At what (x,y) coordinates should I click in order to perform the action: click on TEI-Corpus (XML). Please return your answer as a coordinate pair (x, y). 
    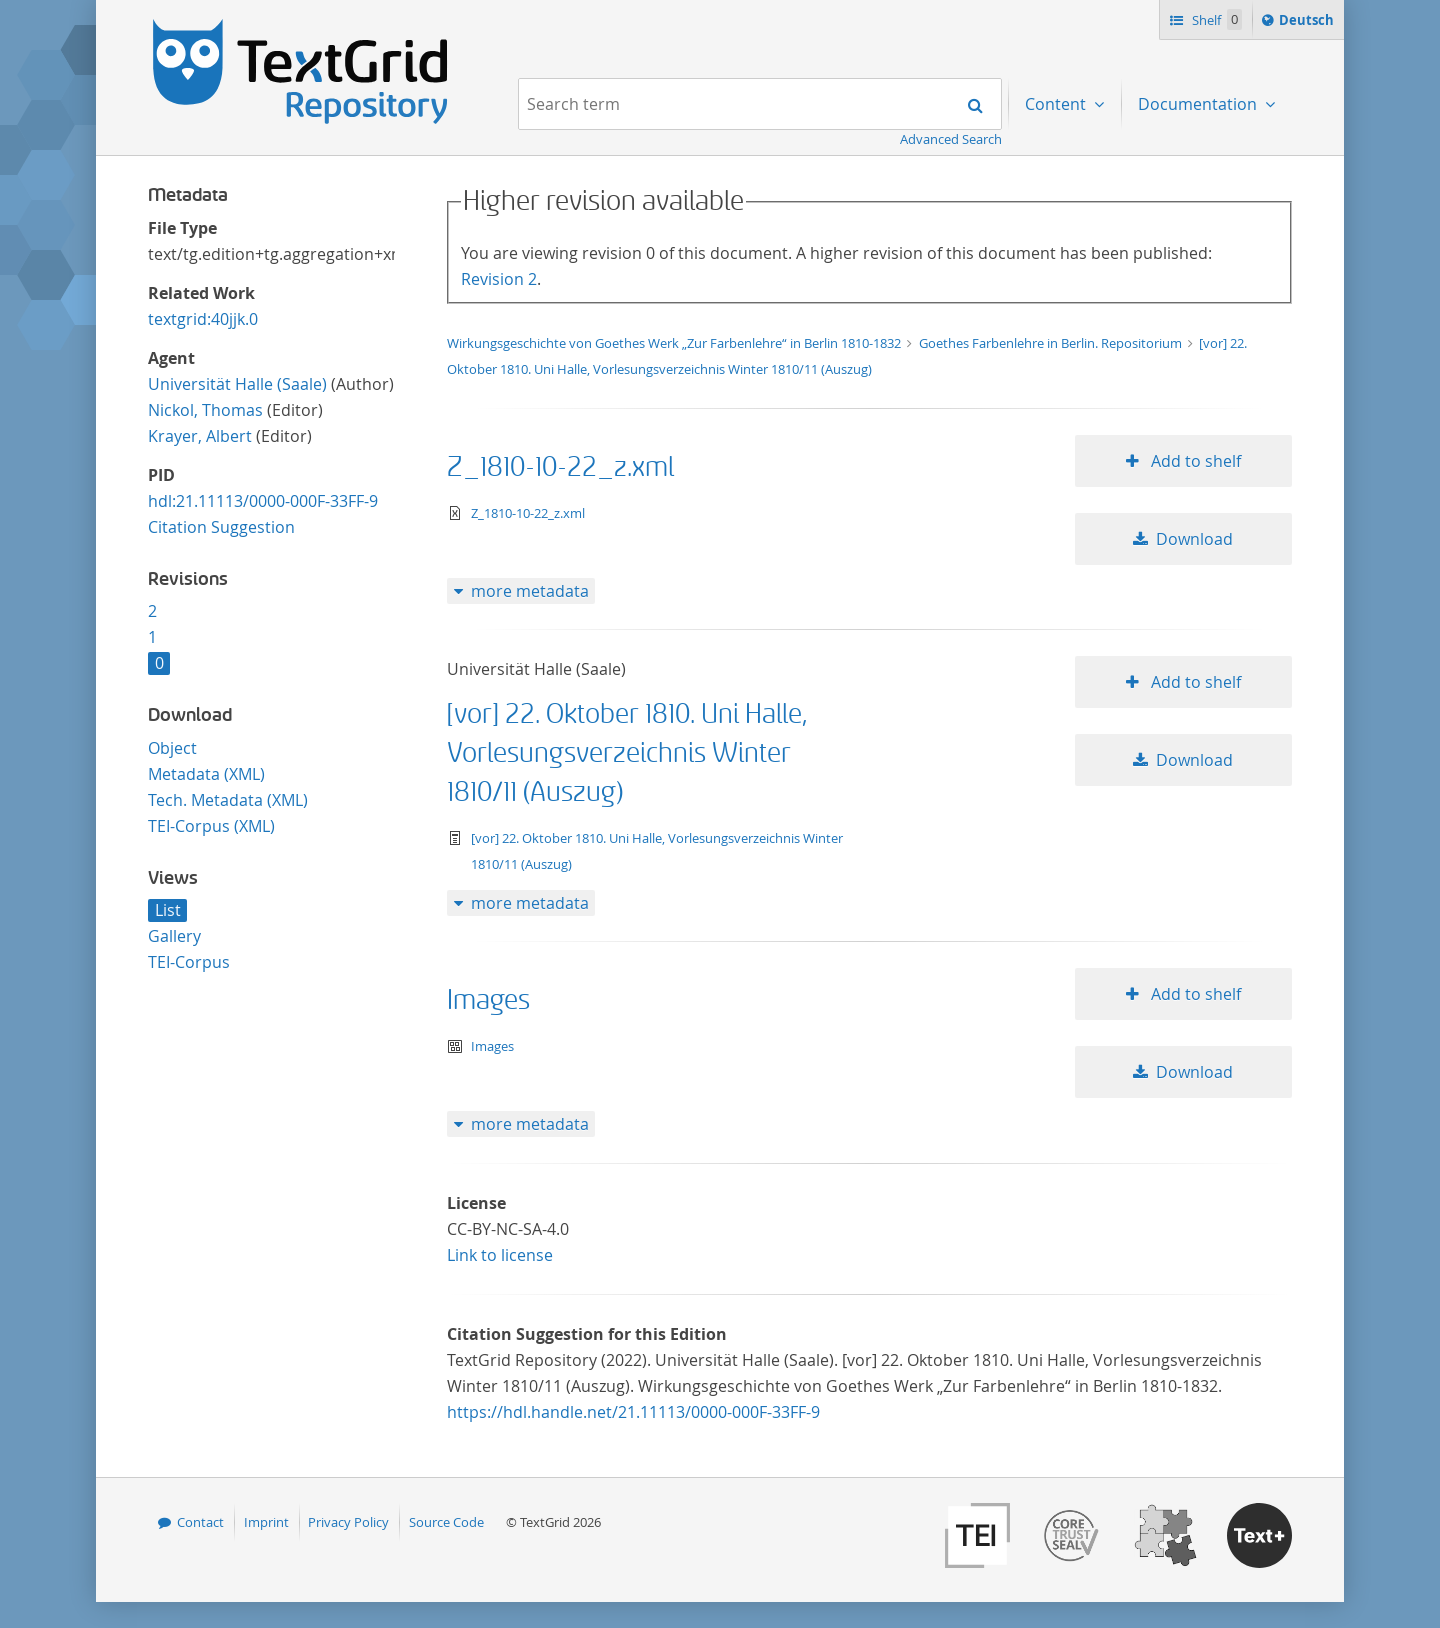
    Looking at the image, I should click on (211, 826).